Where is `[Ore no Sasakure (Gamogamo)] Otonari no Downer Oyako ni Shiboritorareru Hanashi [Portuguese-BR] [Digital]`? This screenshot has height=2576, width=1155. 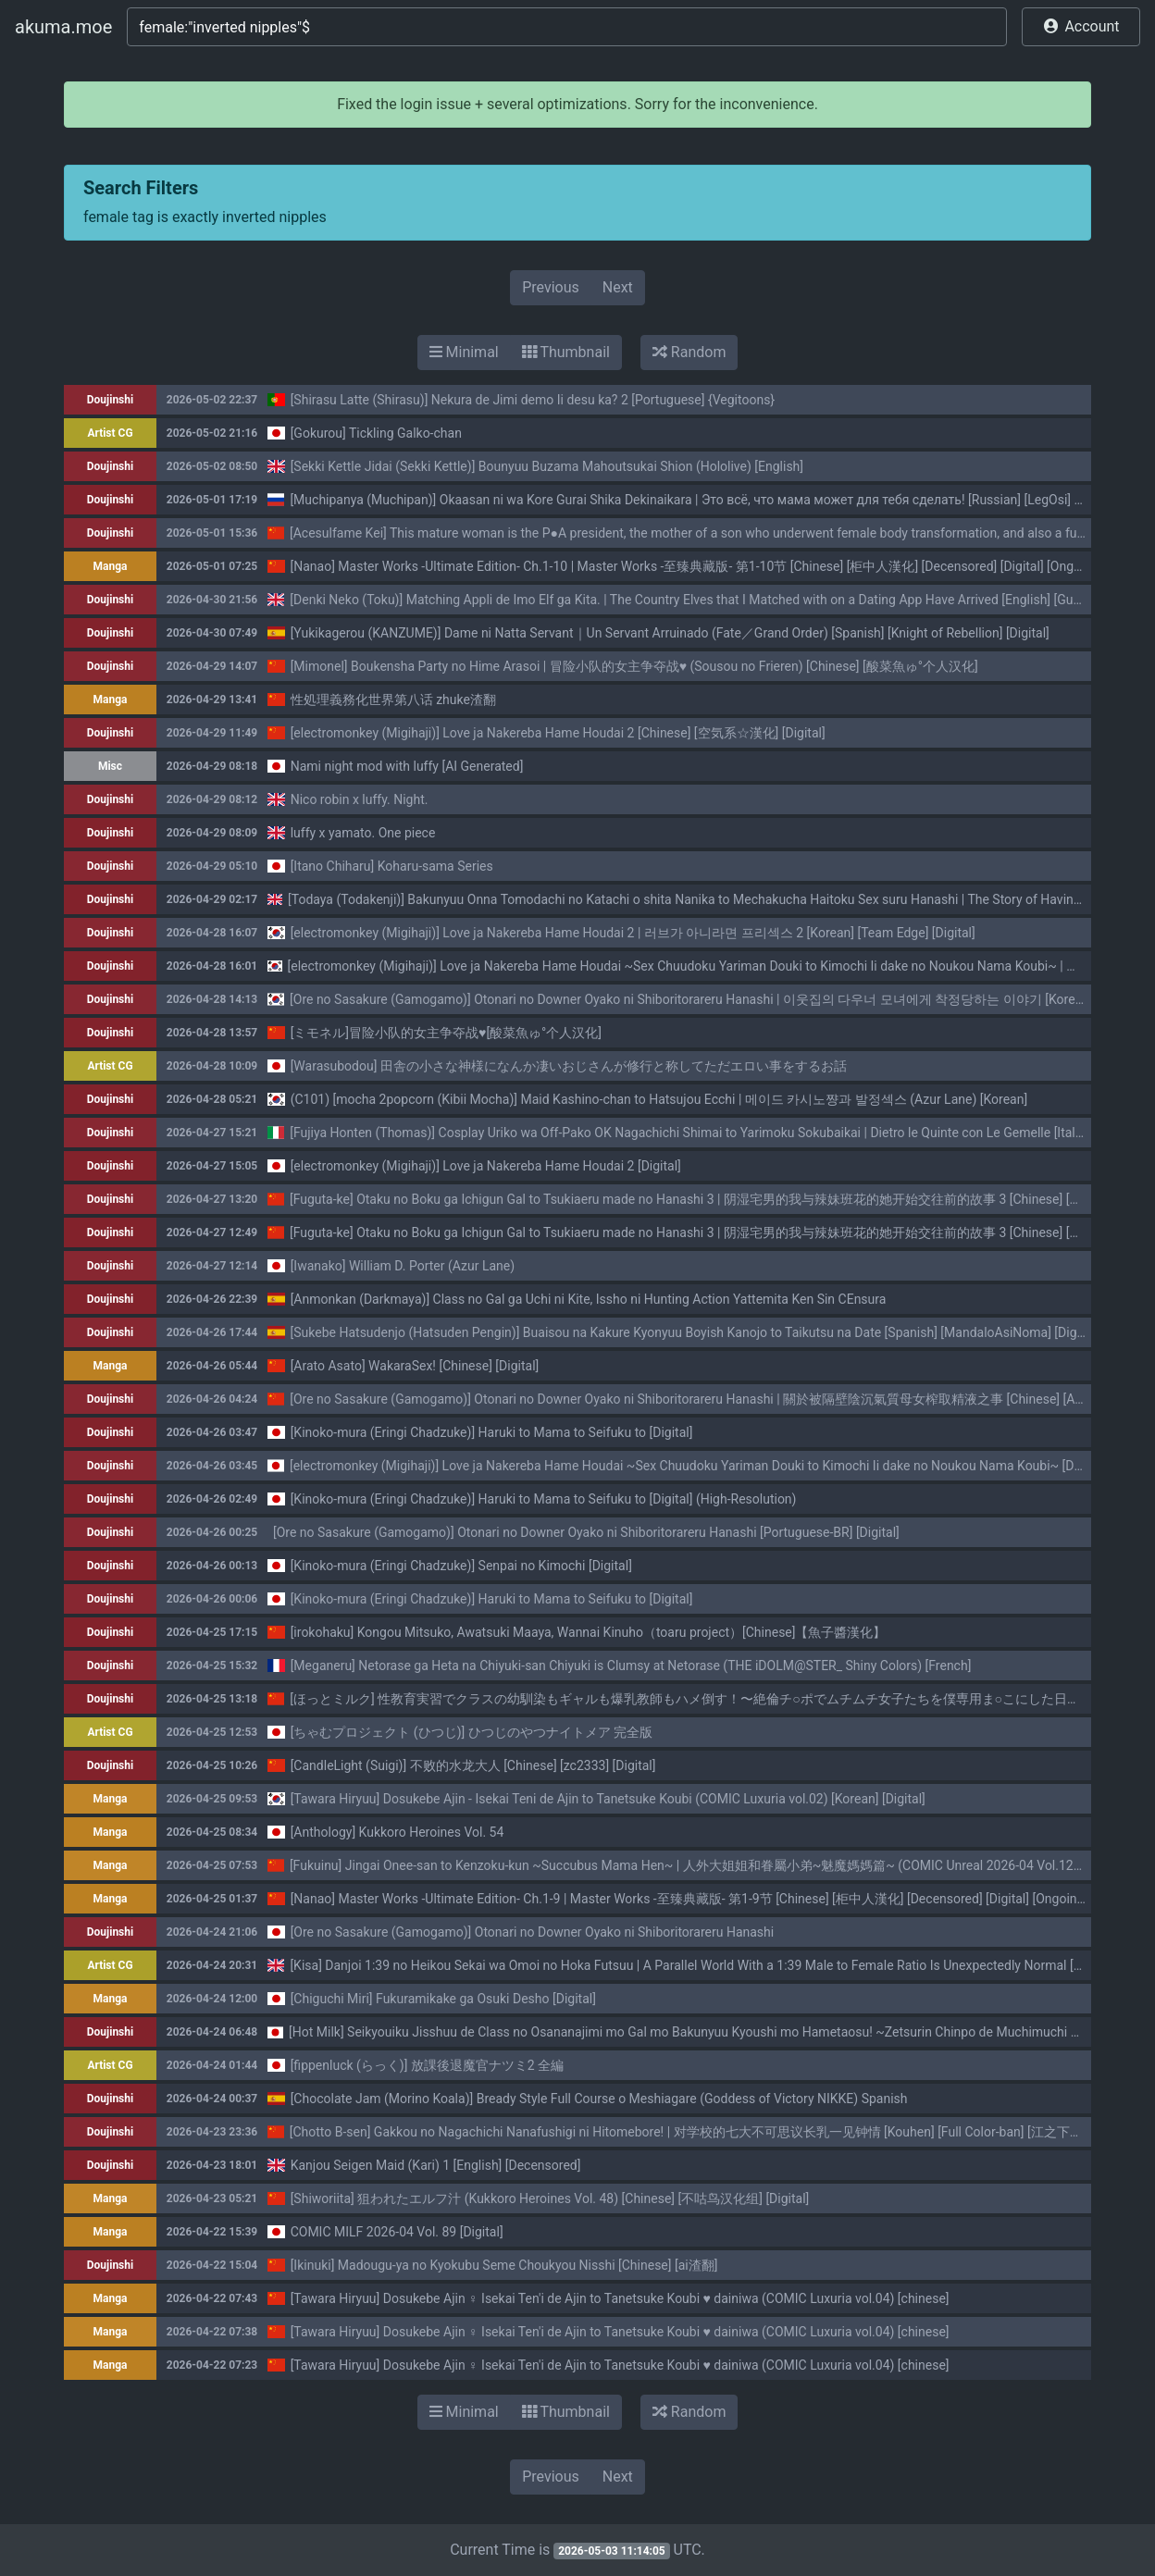 [Ore no Sasakure (Gamogamo)] Otonari no Downer Oyako ni Shiboritorareru Hanashi [Portuguese-BR] [Digital] is located at coordinates (586, 1532).